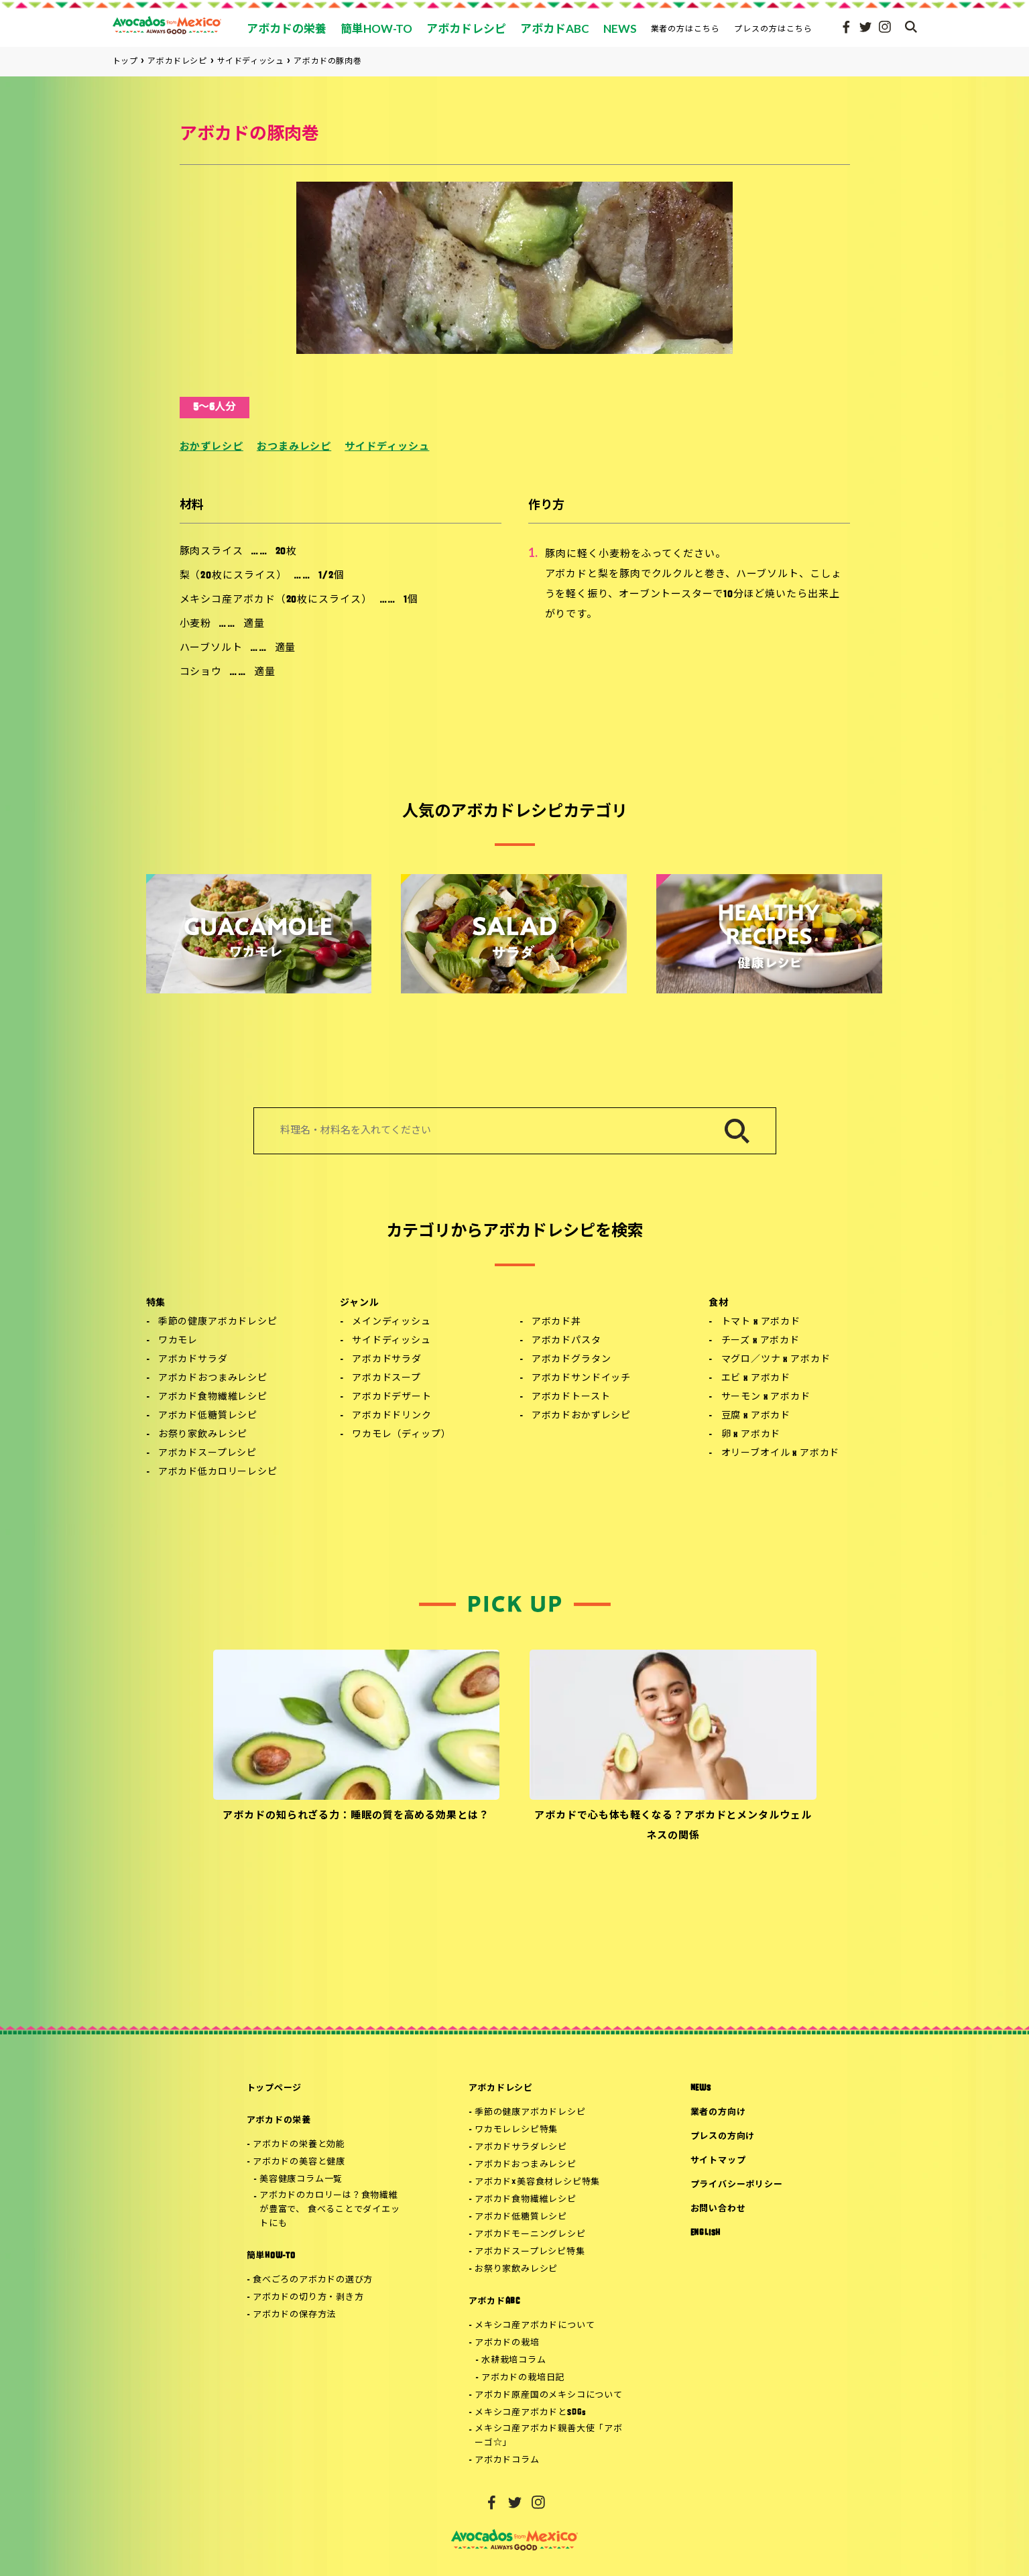 This screenshot has height=2576, width=1029. Describe the element at coordinates (765, 1397) in the screenshot. I see `サーモン x アボカド` at that location.